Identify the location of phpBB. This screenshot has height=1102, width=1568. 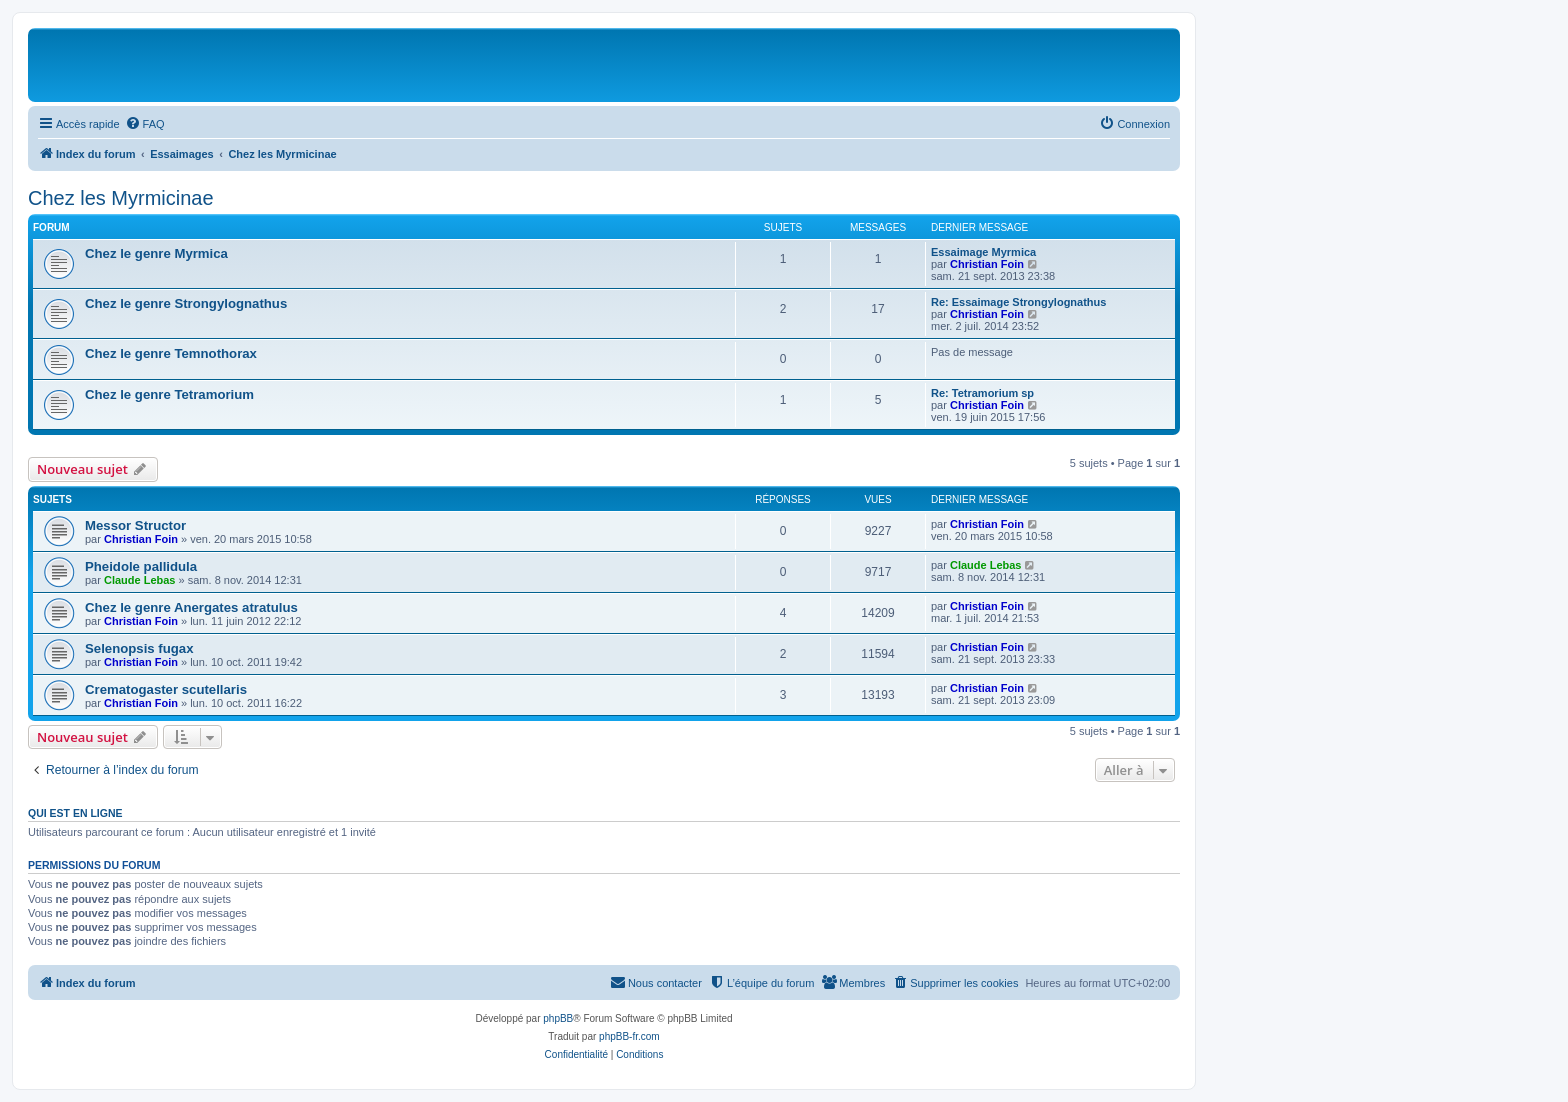
(558, 1018).